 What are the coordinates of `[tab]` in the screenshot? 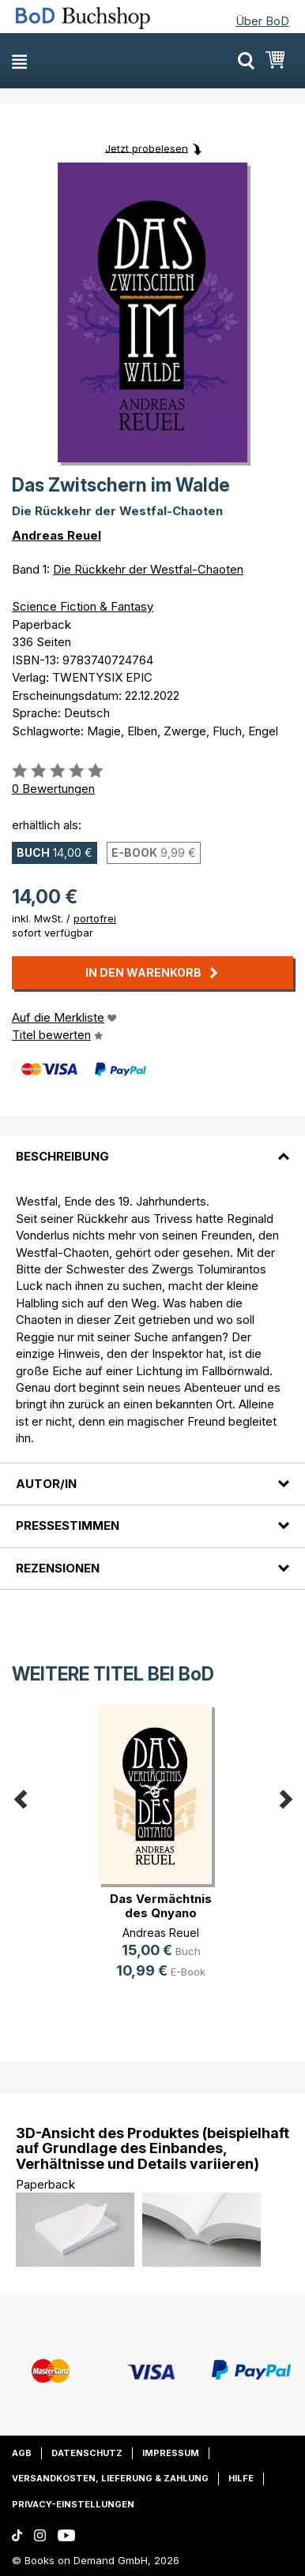 It's located at (152, 1147).